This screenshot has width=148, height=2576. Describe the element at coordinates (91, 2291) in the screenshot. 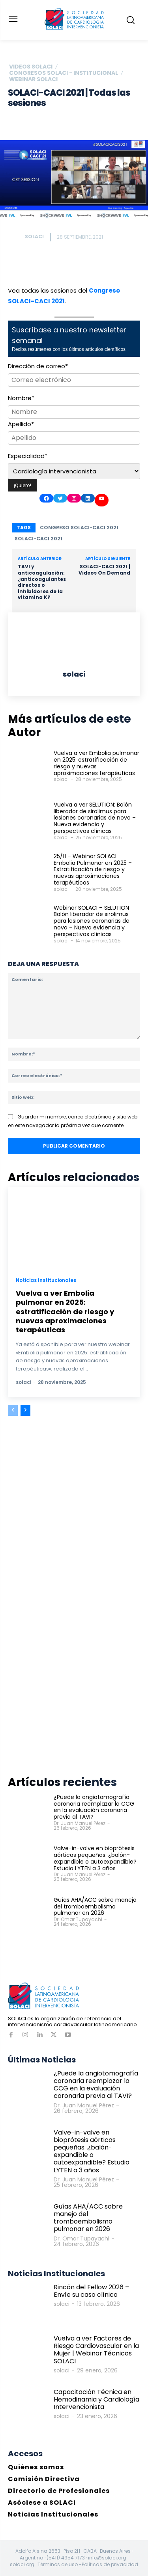

I see `Rincón del Fellow 2026 – Envíe su caso clínico` at that location.